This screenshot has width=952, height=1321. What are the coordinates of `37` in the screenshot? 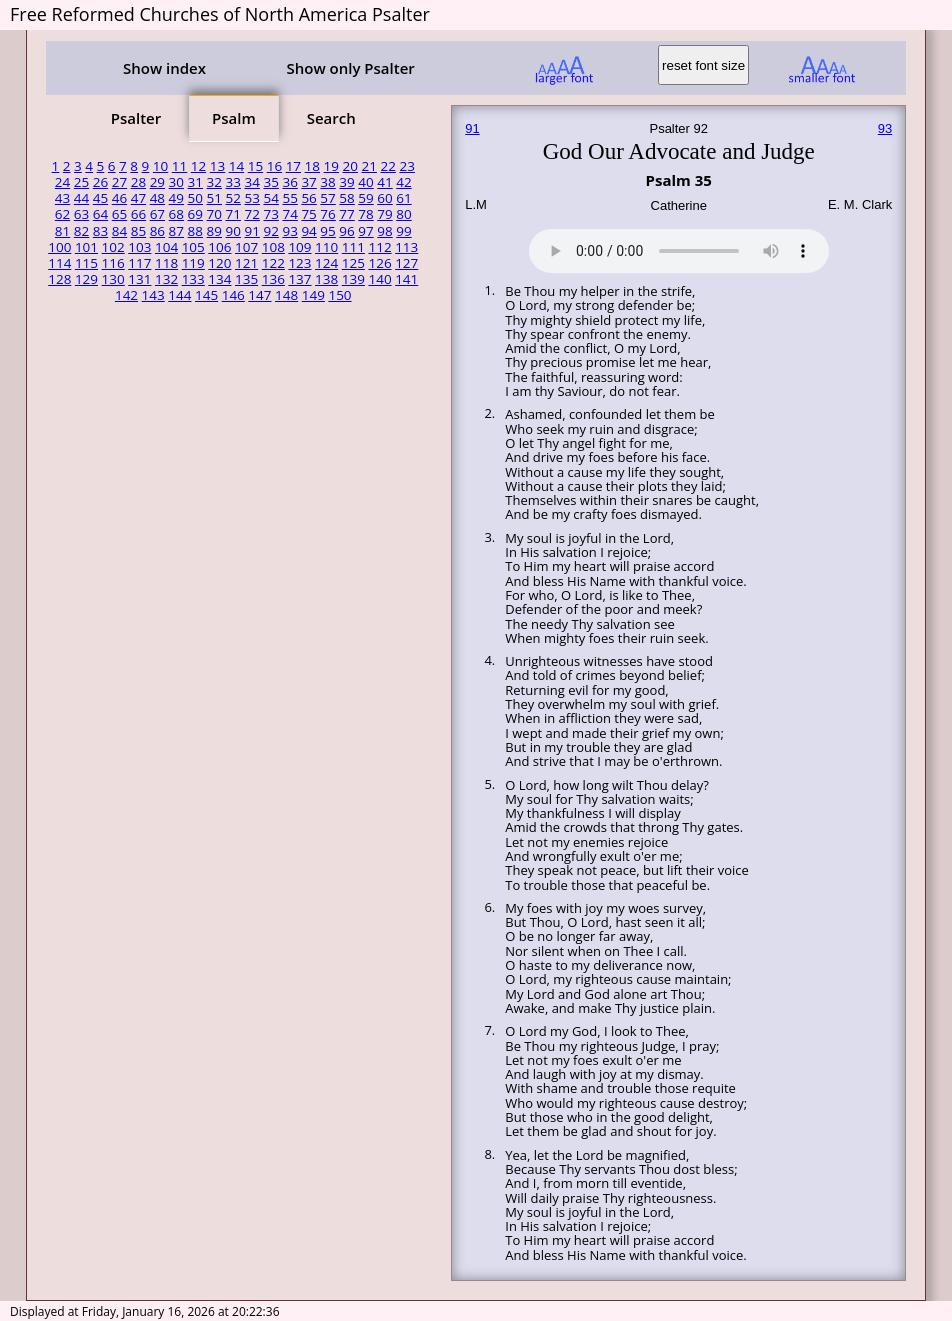 It's located at (308, 182).